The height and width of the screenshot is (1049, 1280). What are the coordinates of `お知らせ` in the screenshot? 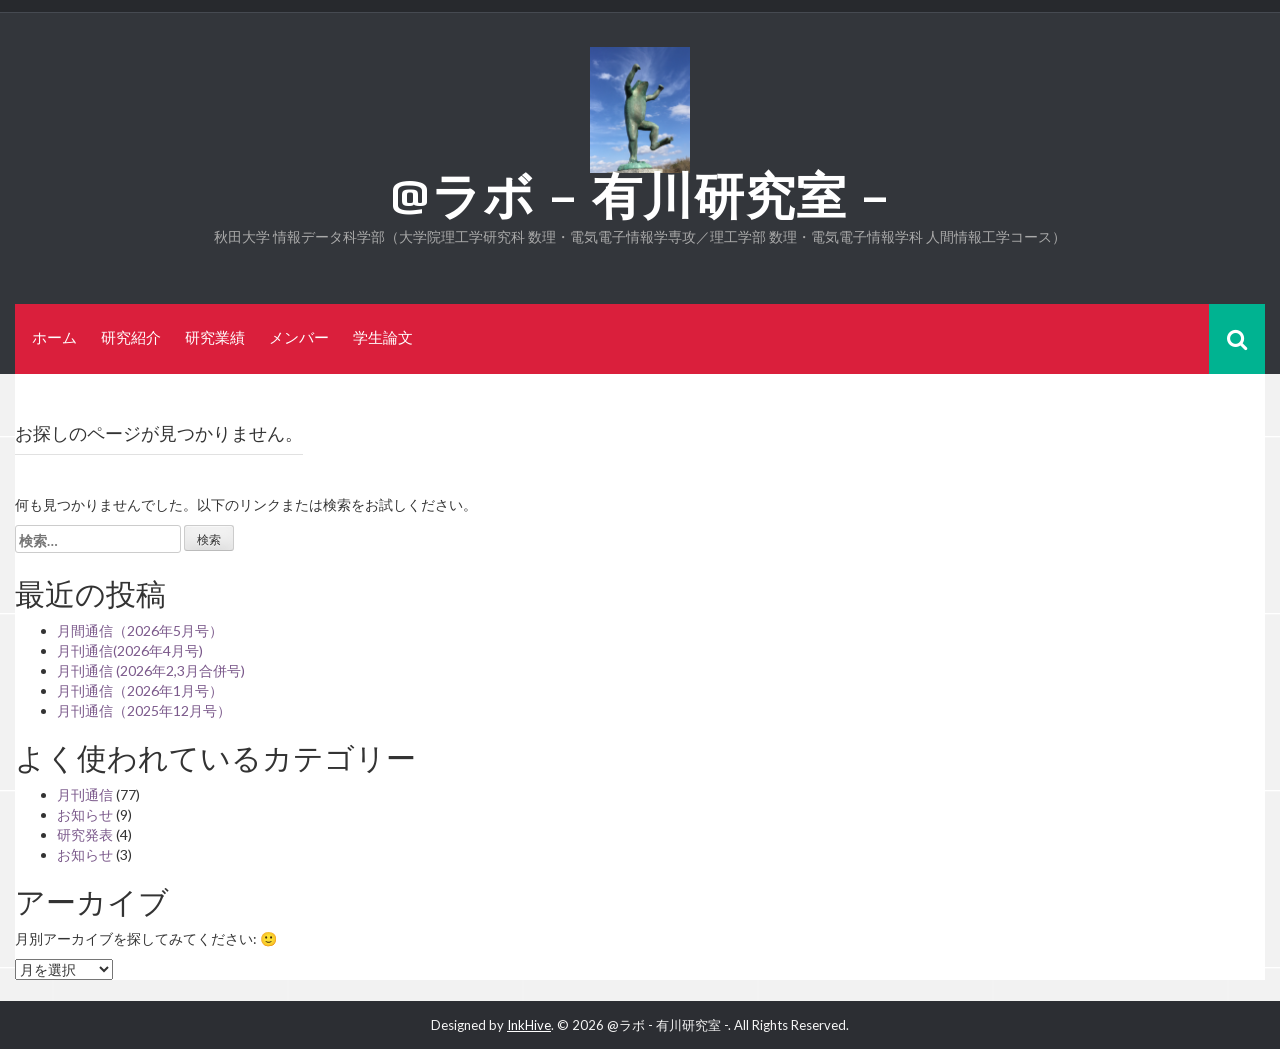 It's located at (85, 814).